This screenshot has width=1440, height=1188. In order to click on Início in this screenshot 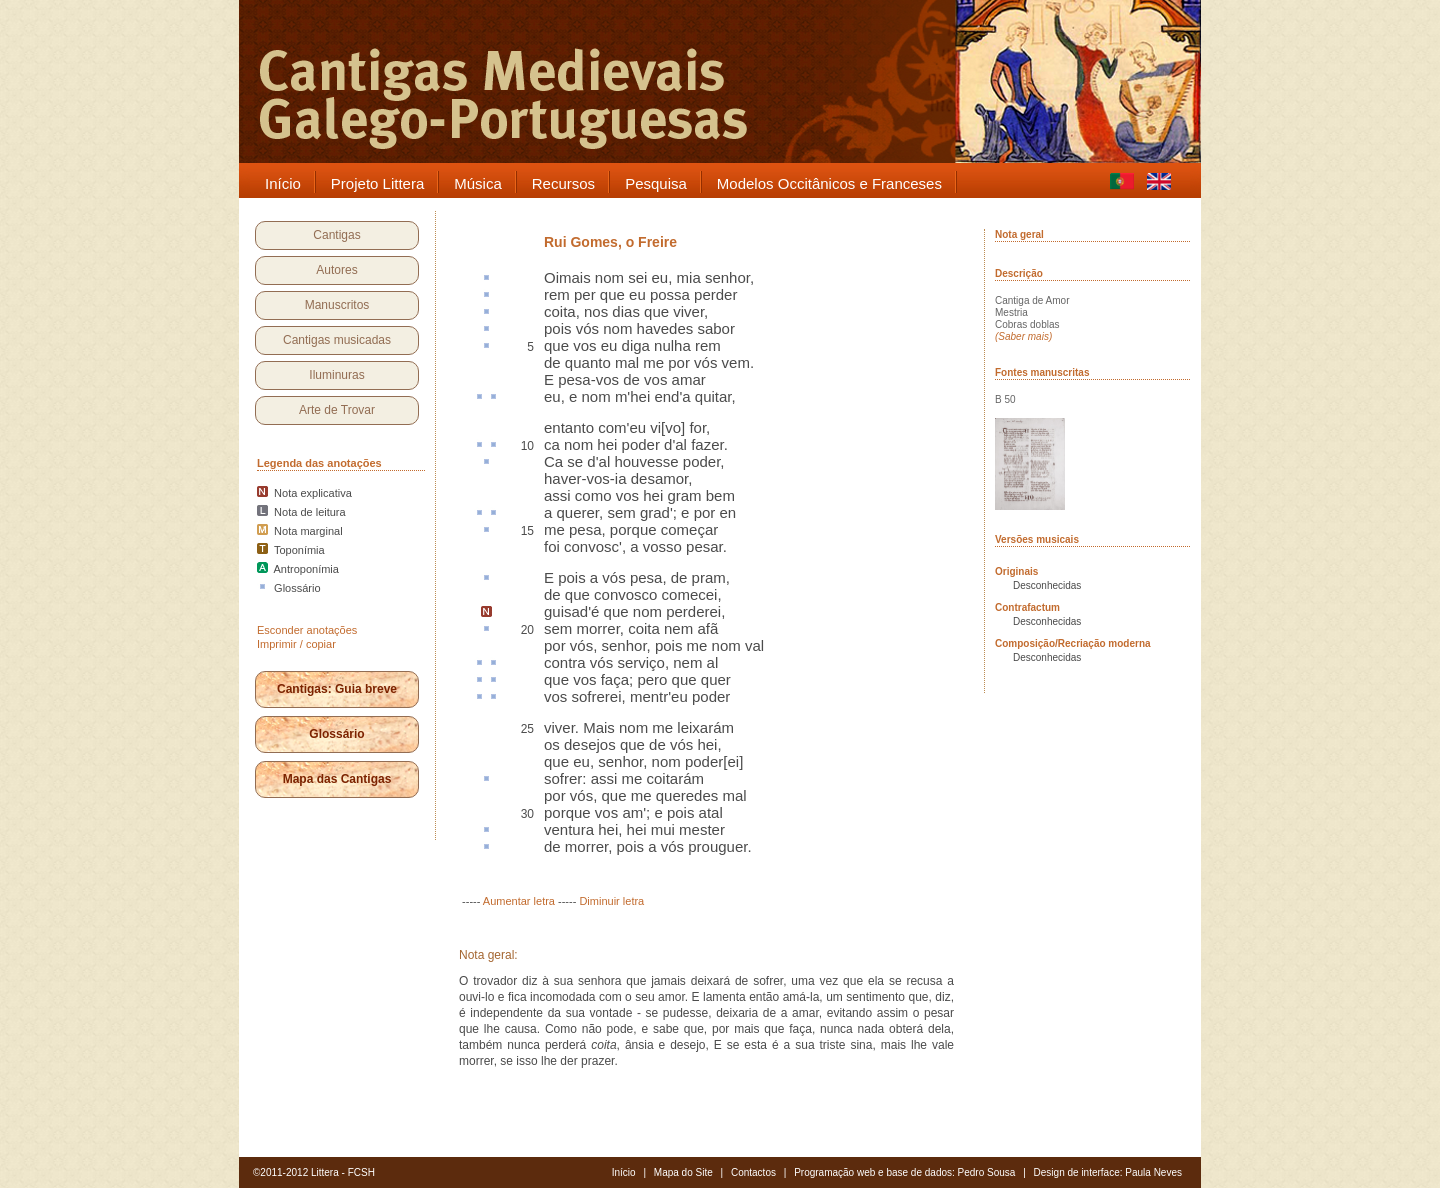, I will do `click(624, 1172)`.